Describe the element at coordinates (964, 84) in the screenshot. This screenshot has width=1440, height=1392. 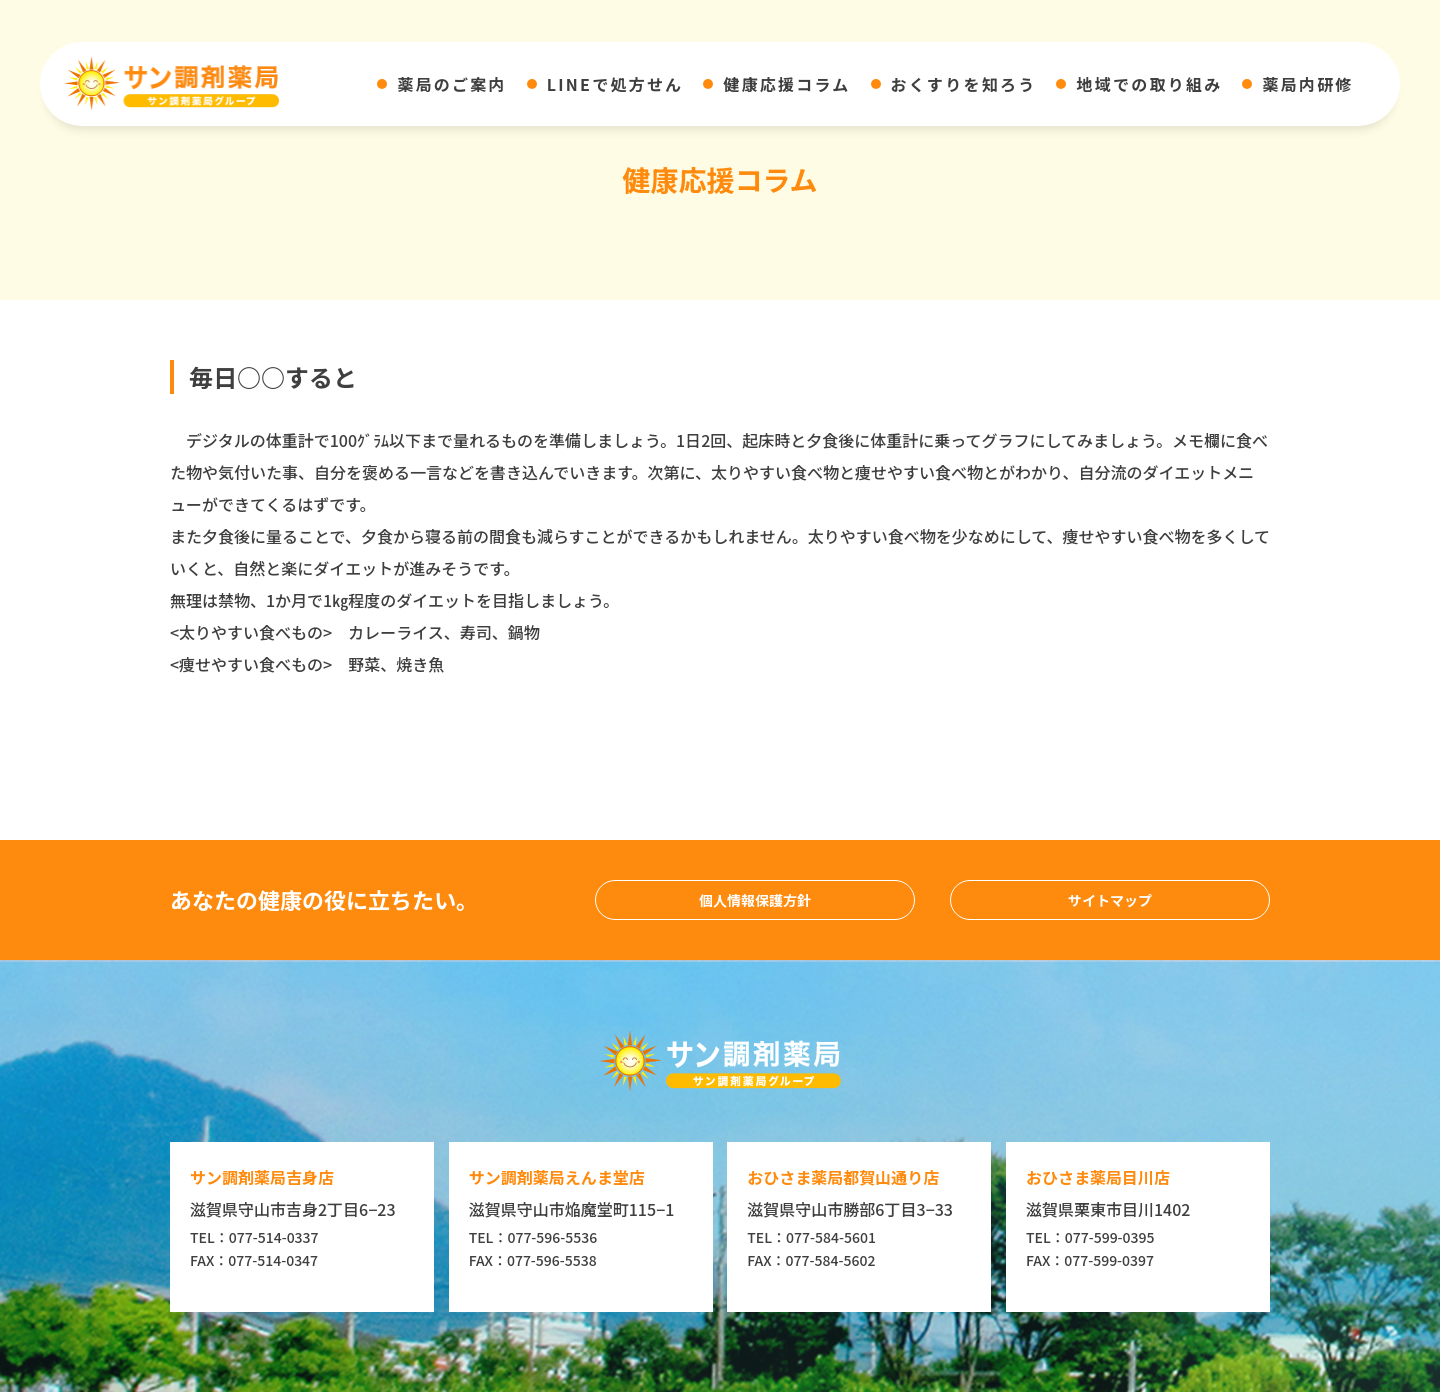
I see `おくすりを知ろう` at that location.